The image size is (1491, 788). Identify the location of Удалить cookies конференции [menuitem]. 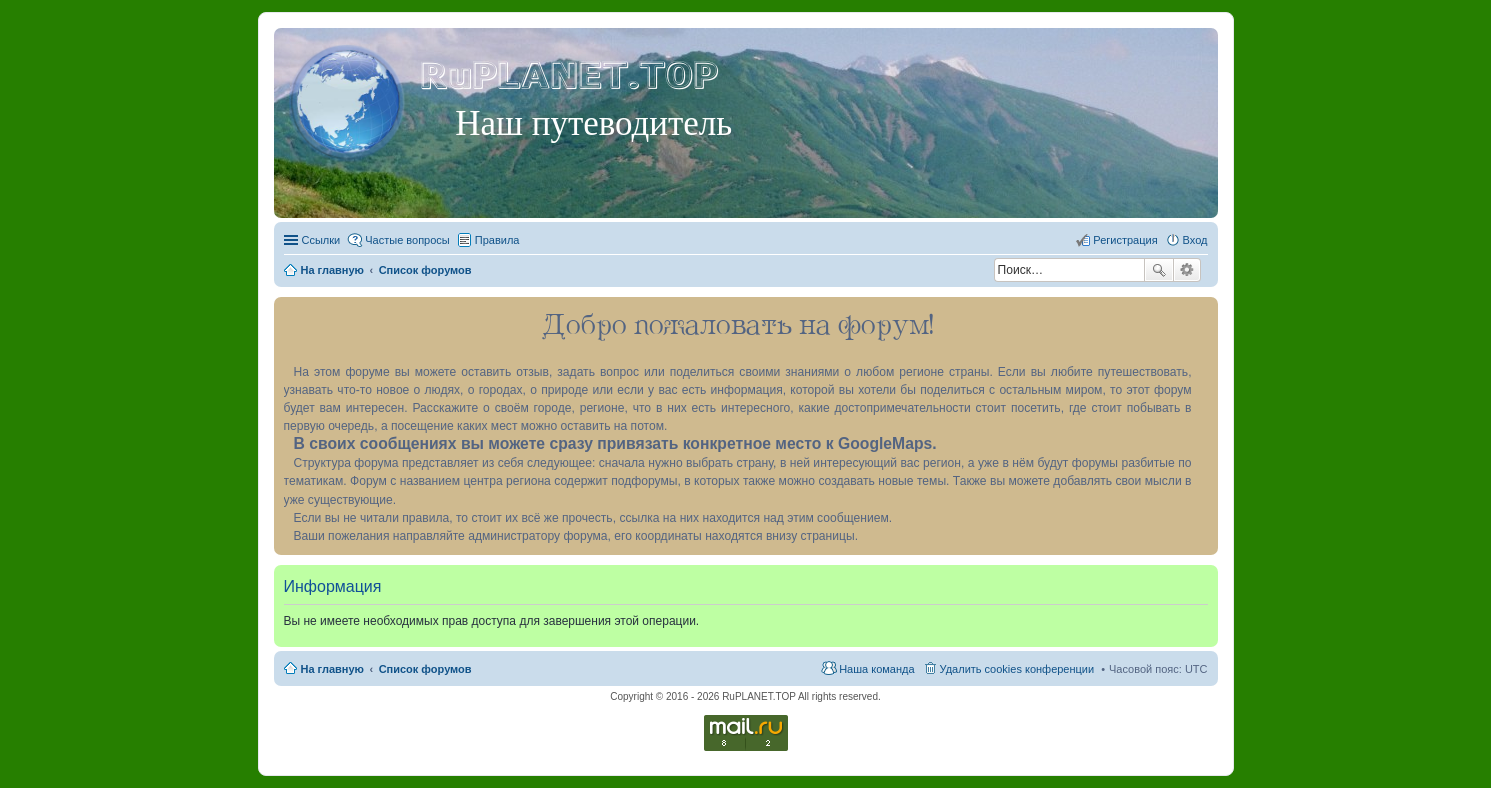
(1017, 669).